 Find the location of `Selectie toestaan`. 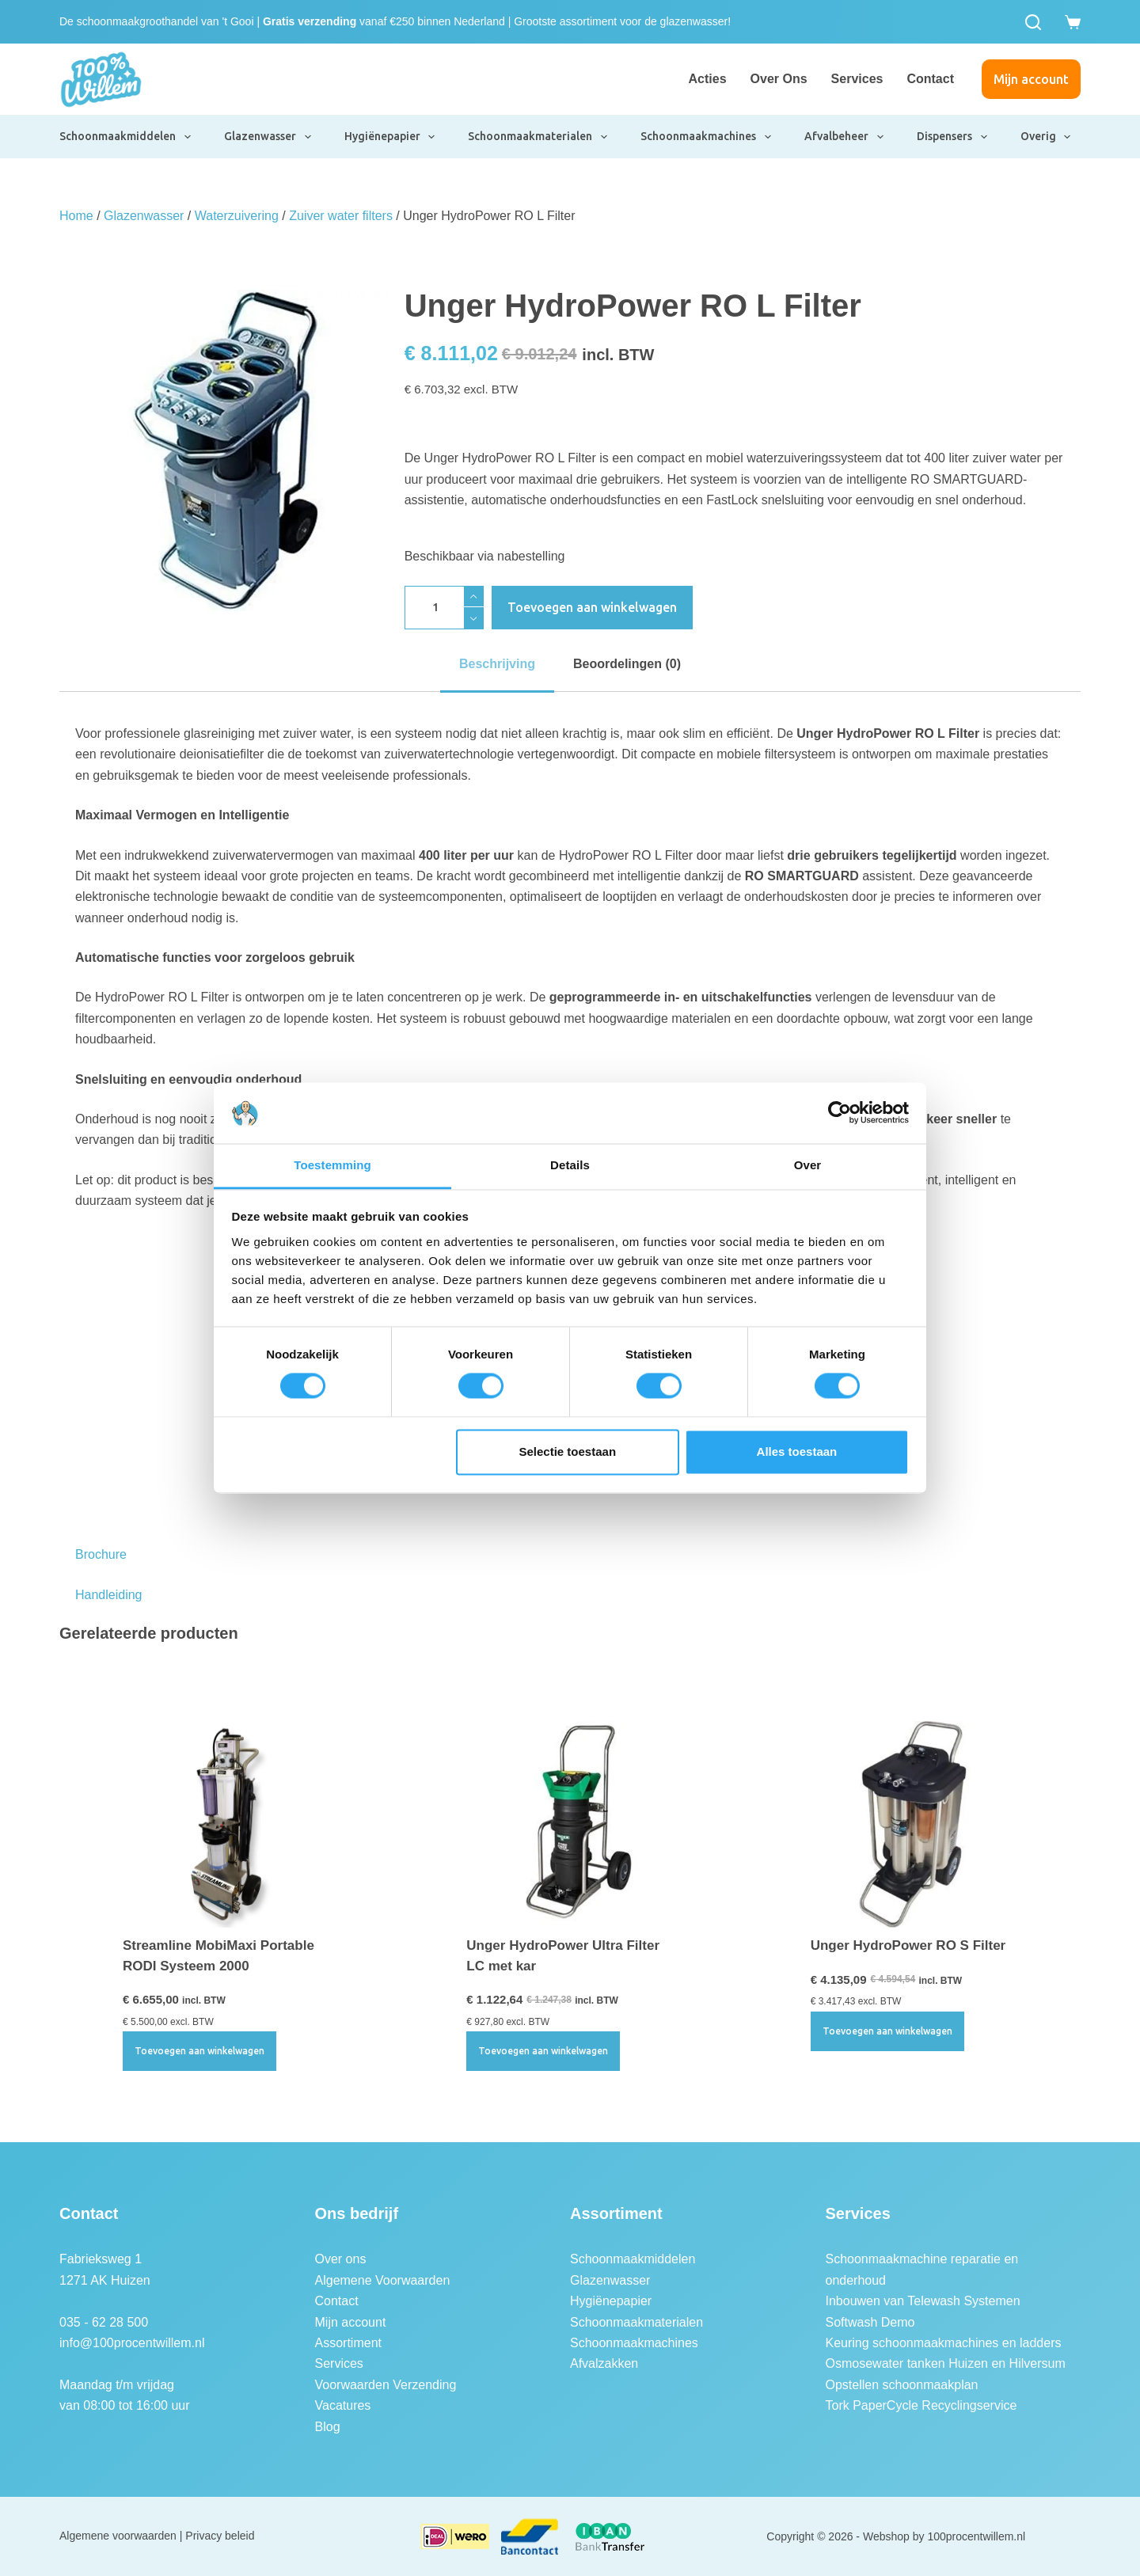

Selectie toestaan is located at coordinates (568, 1451).